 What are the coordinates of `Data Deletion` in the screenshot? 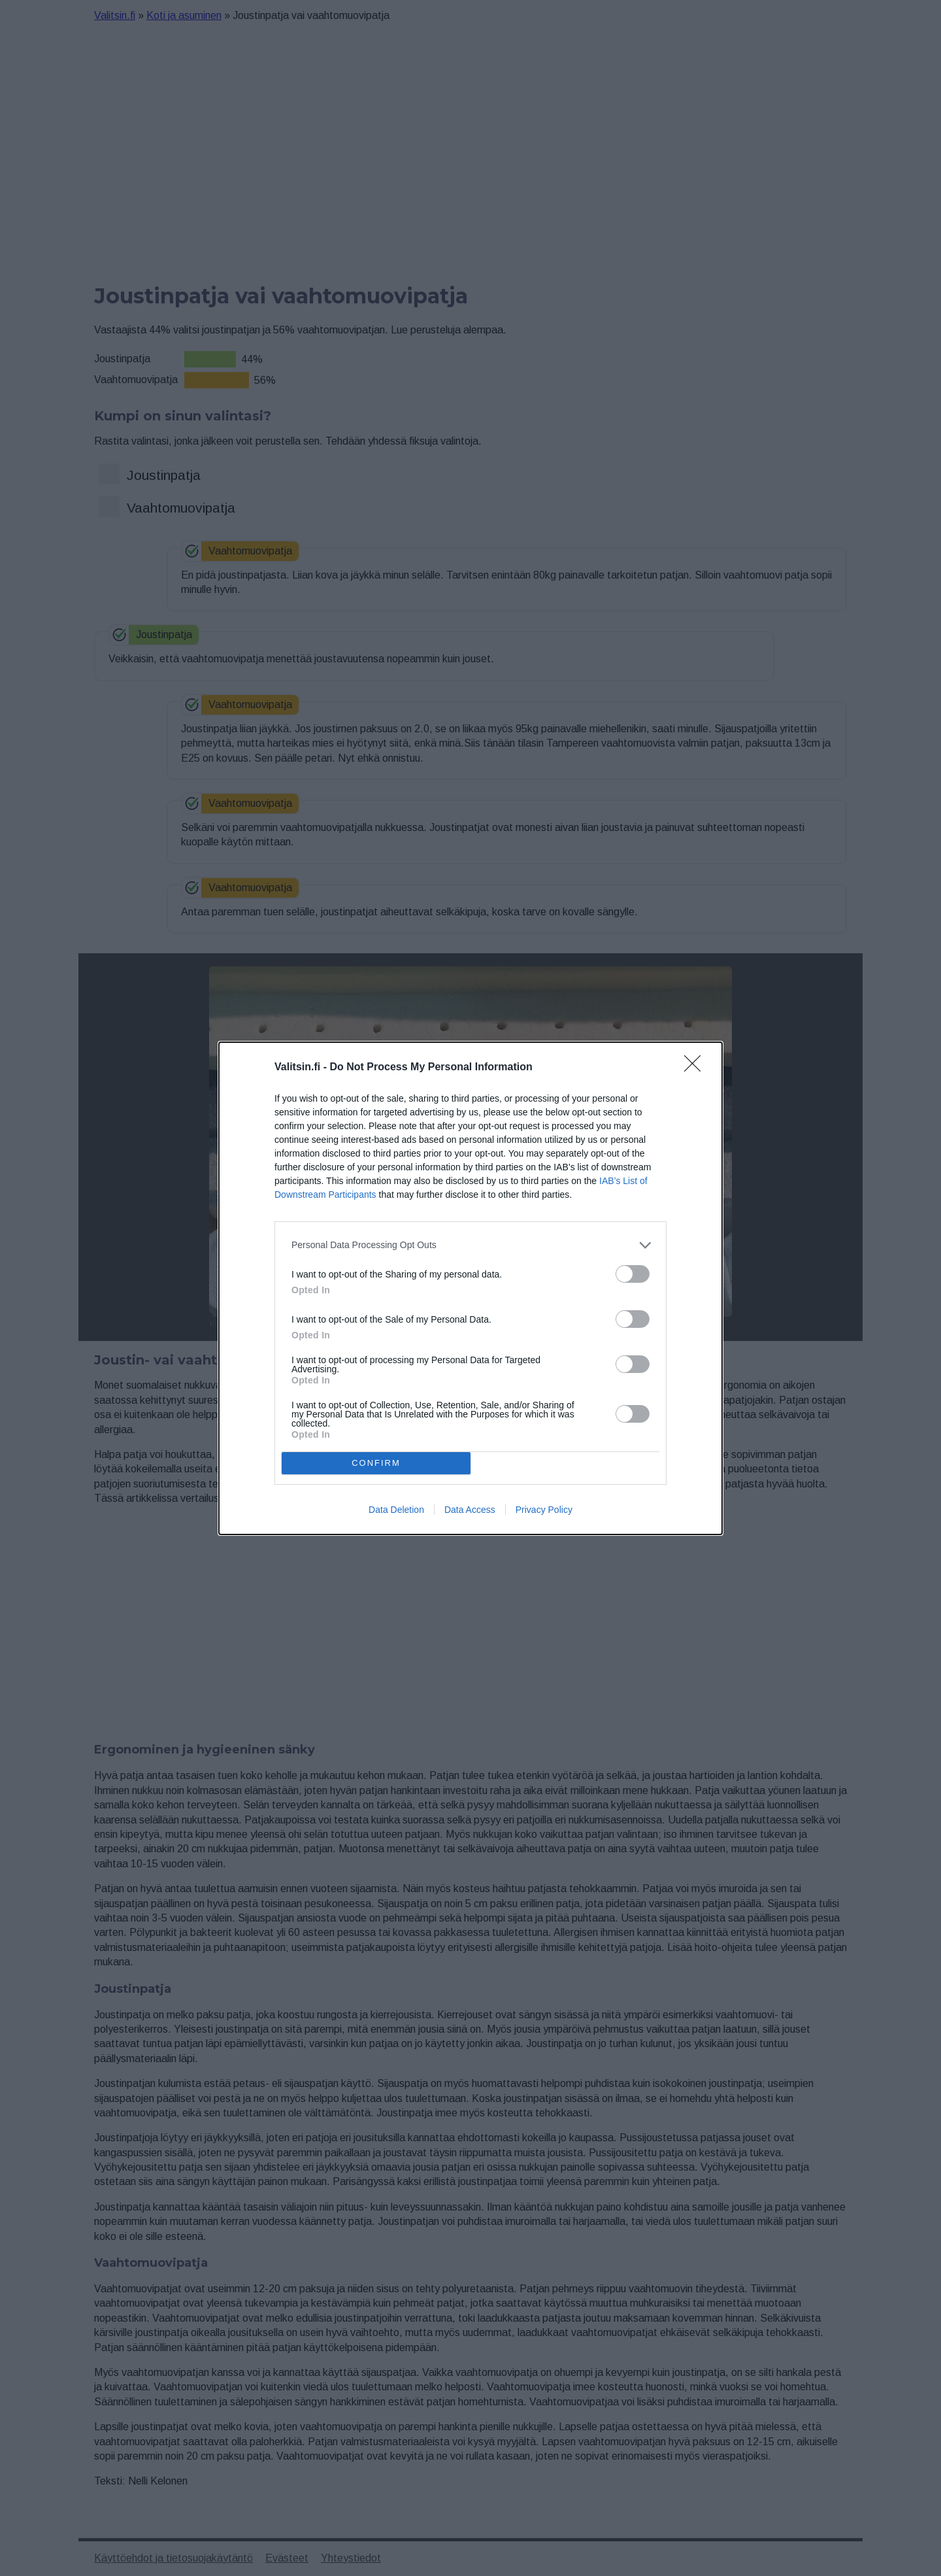 It's located at (396, 1509).